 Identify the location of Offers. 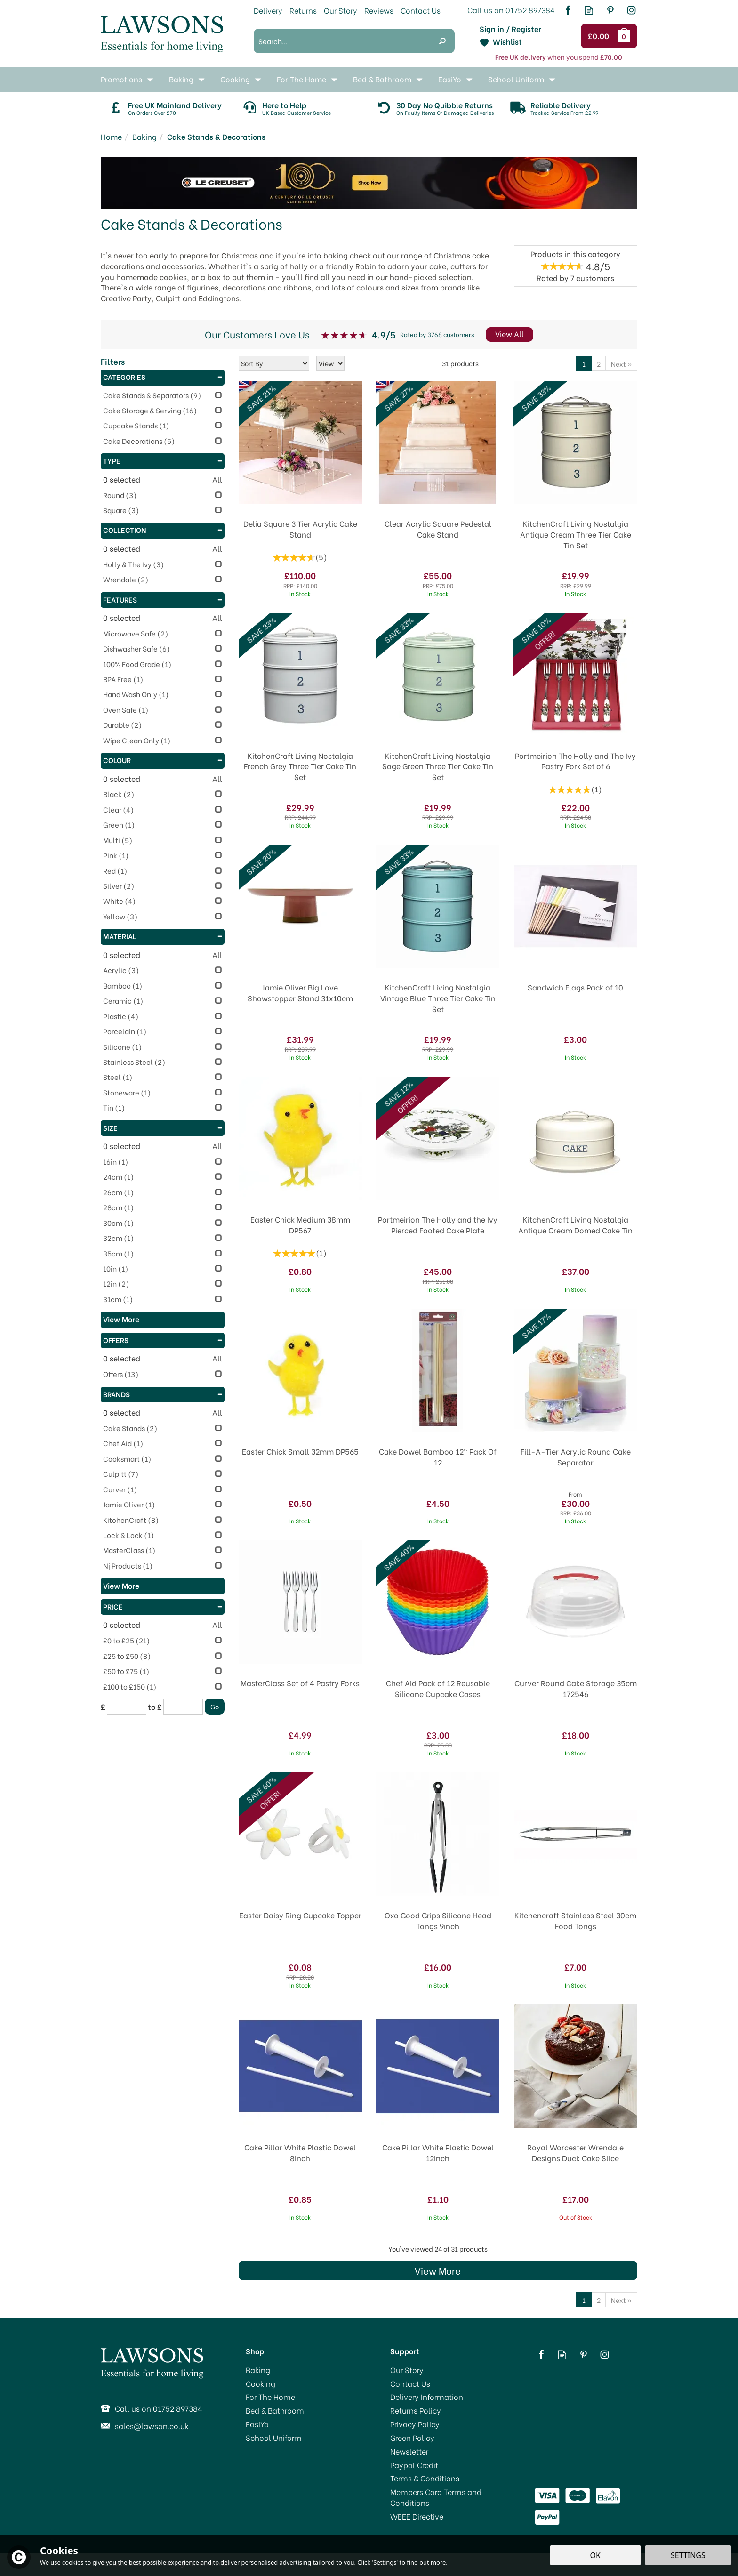
(162, 1340).